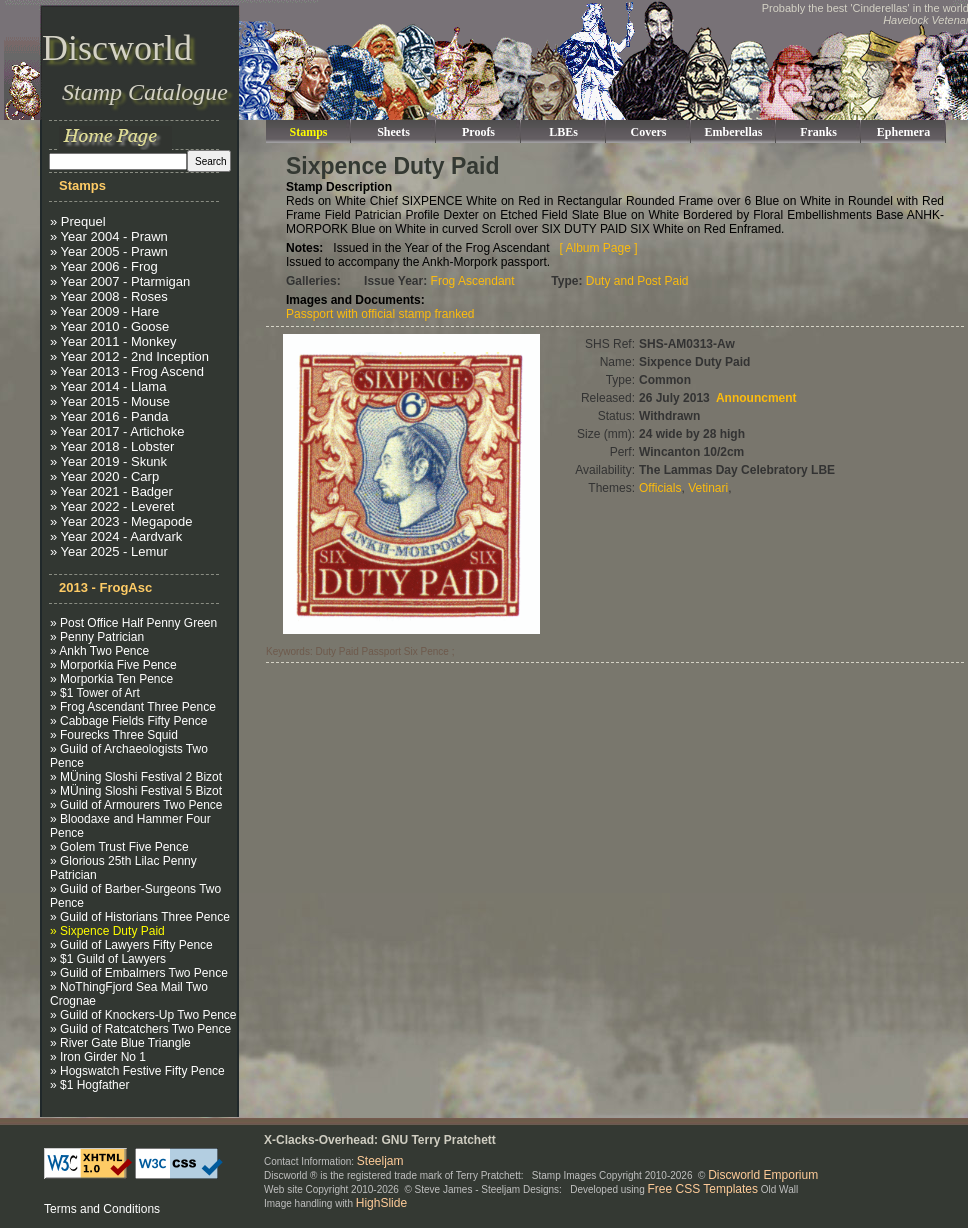  Describe the element at coordinates (140, 917) in the screenshot. I see `» Guild of Historians Three Pence` at that location.